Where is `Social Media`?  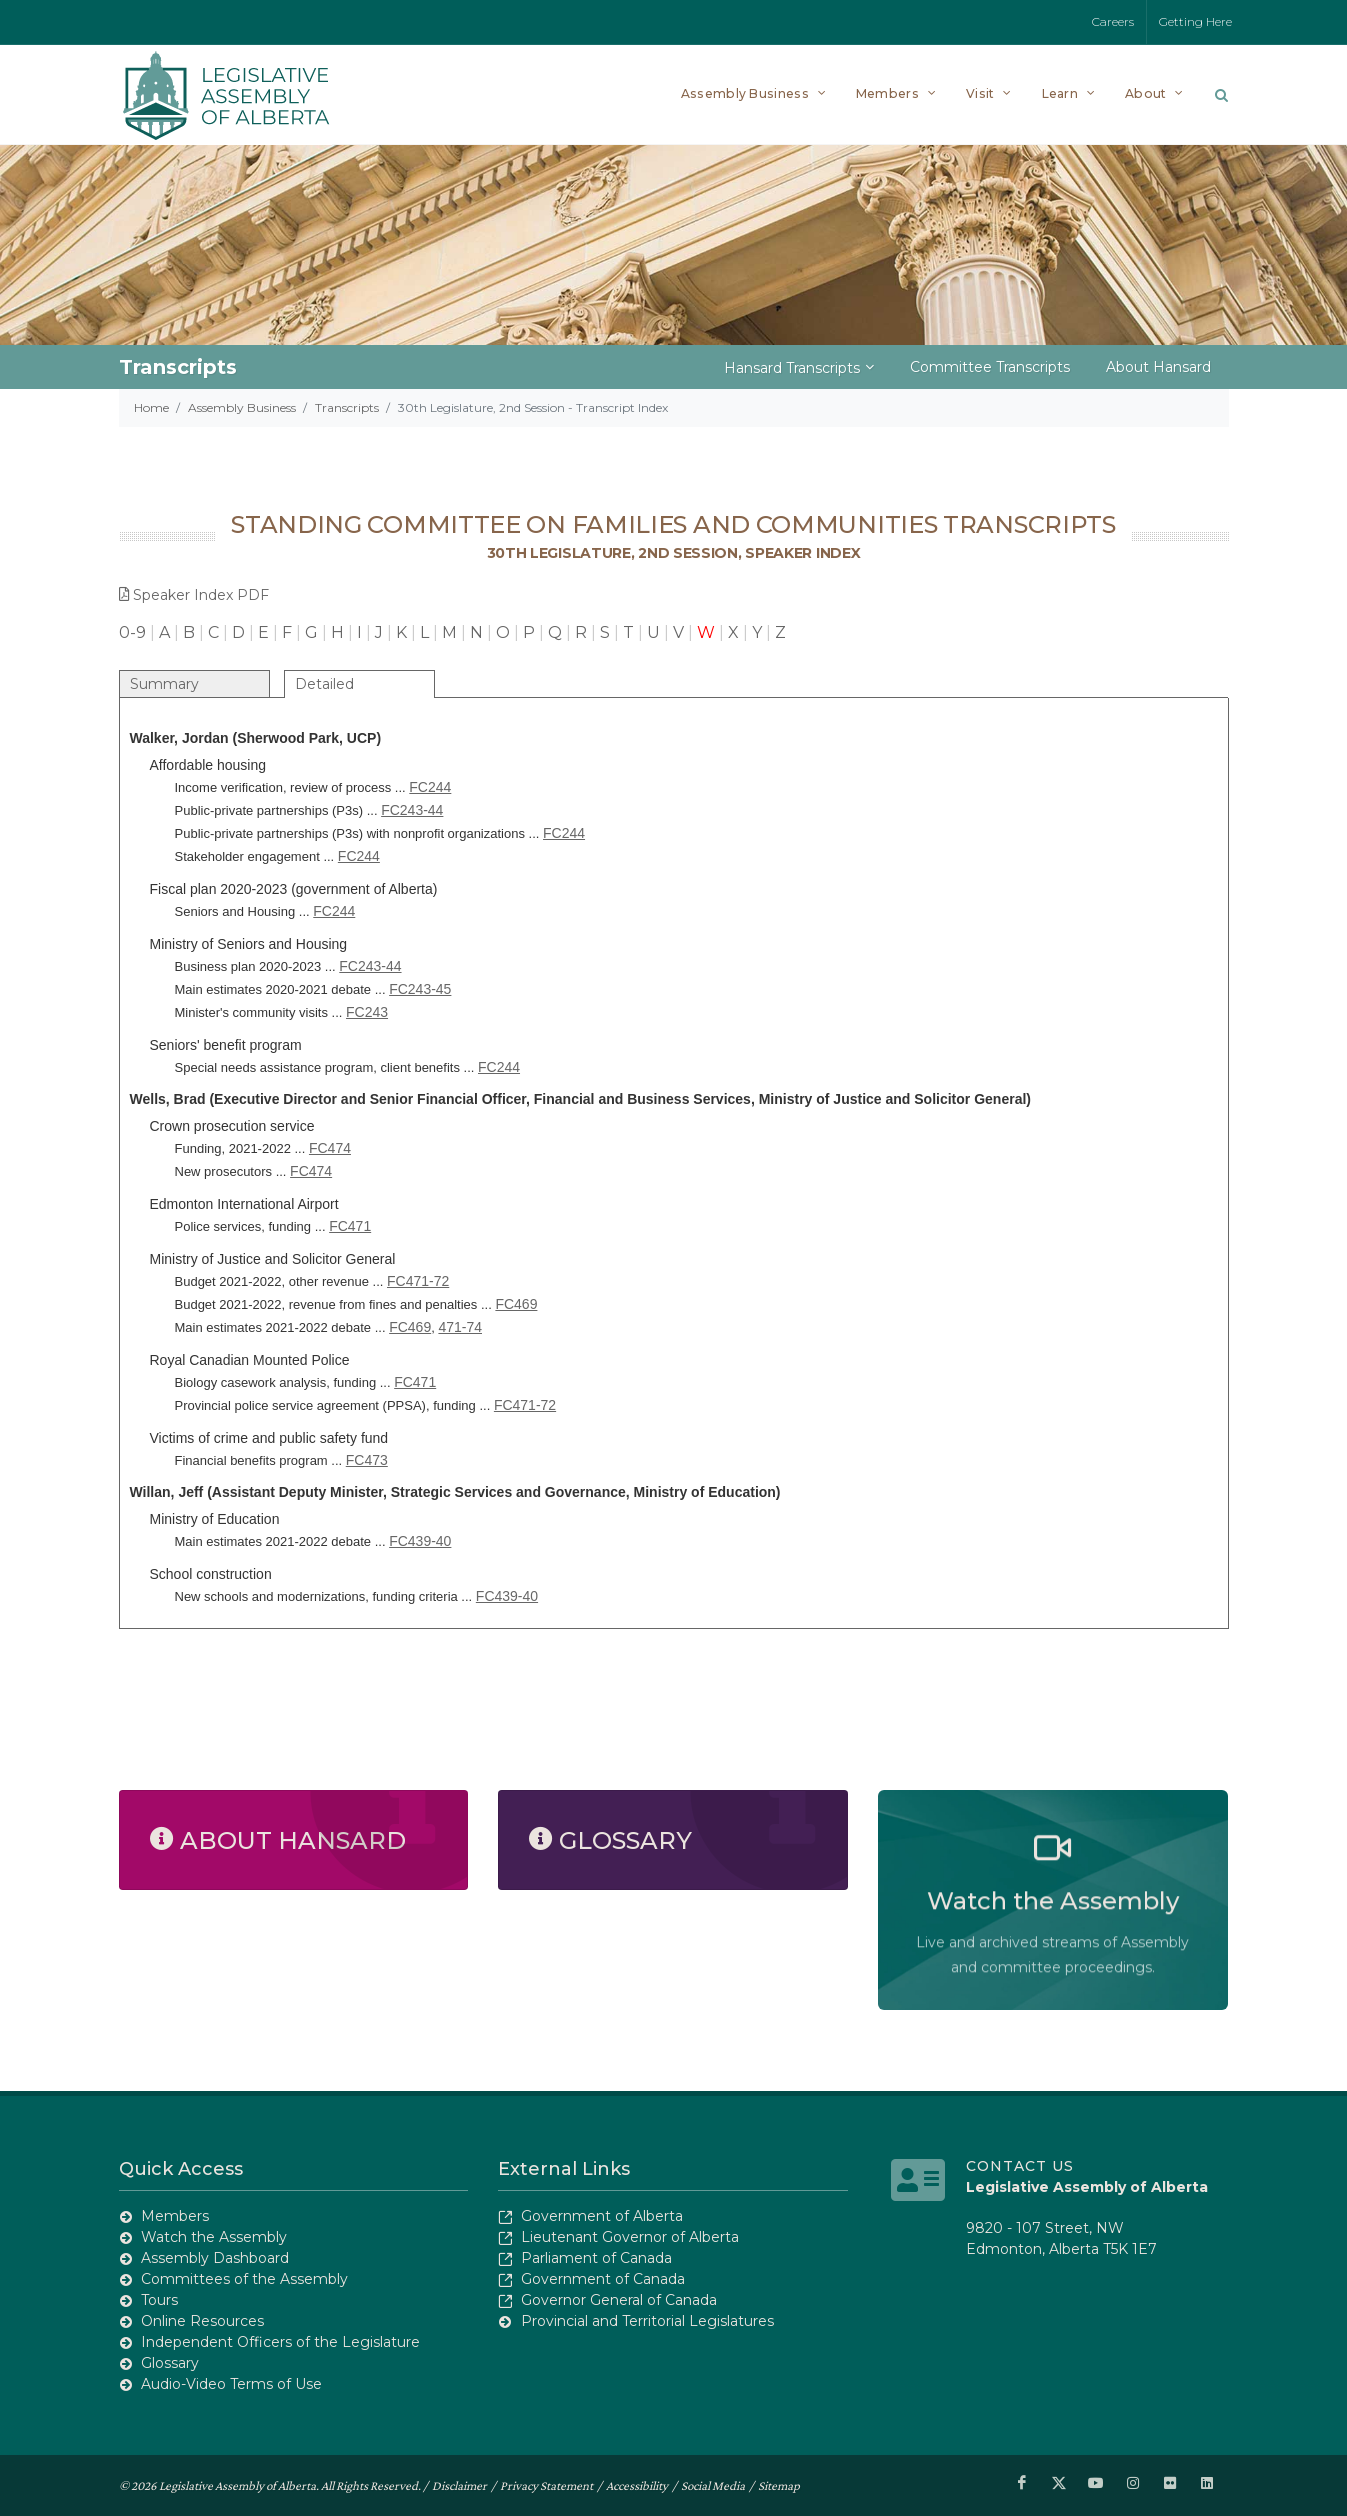
Social Media is located at coordinates (713, 2484).